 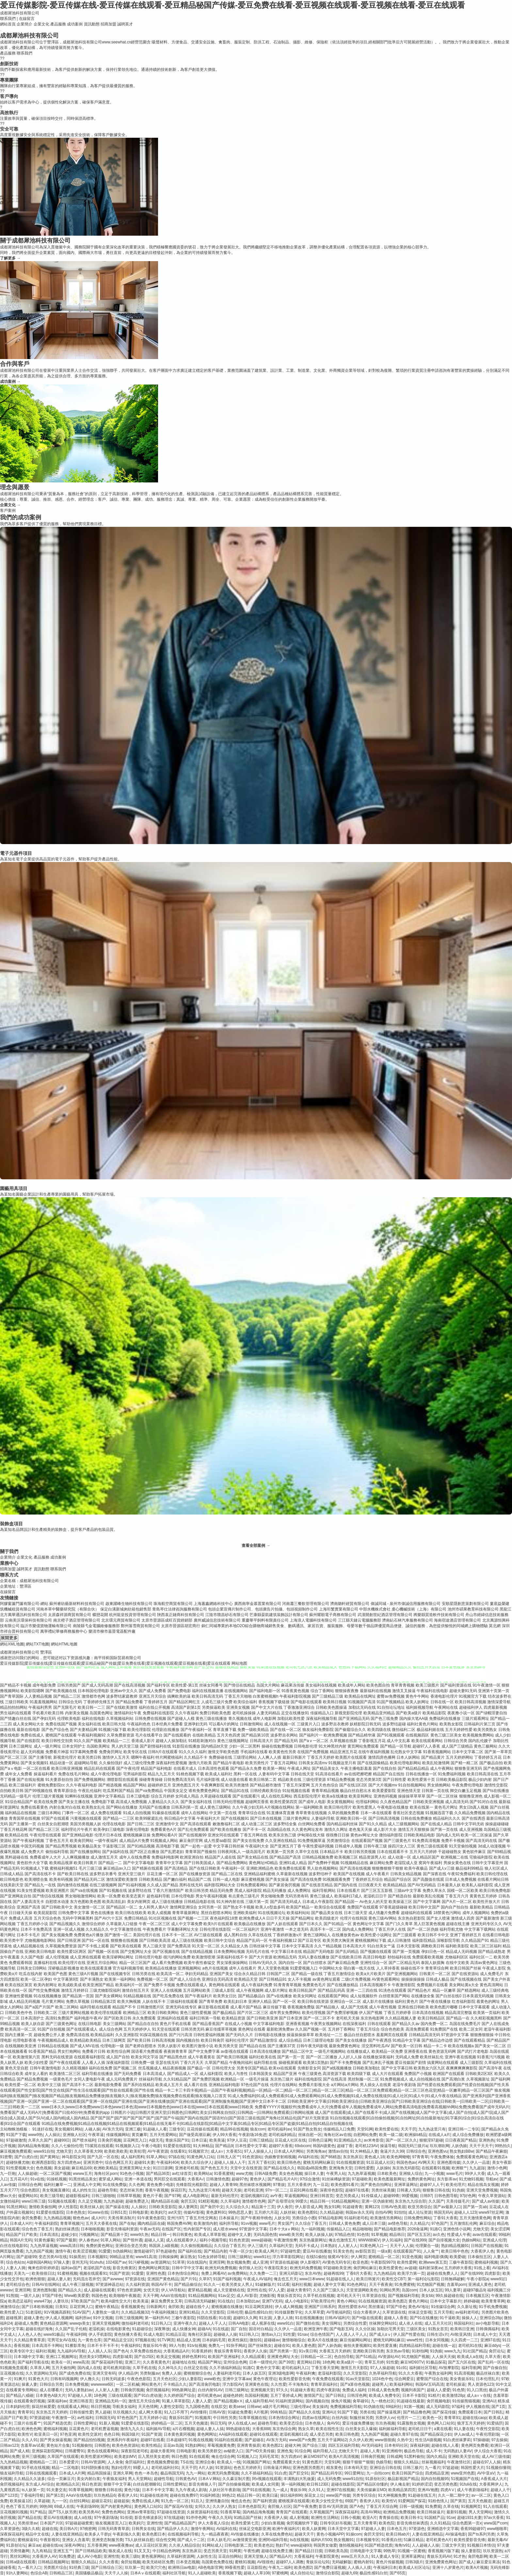 I want to click on 加勒比宅男天堂, so click(x=390, y=2329).